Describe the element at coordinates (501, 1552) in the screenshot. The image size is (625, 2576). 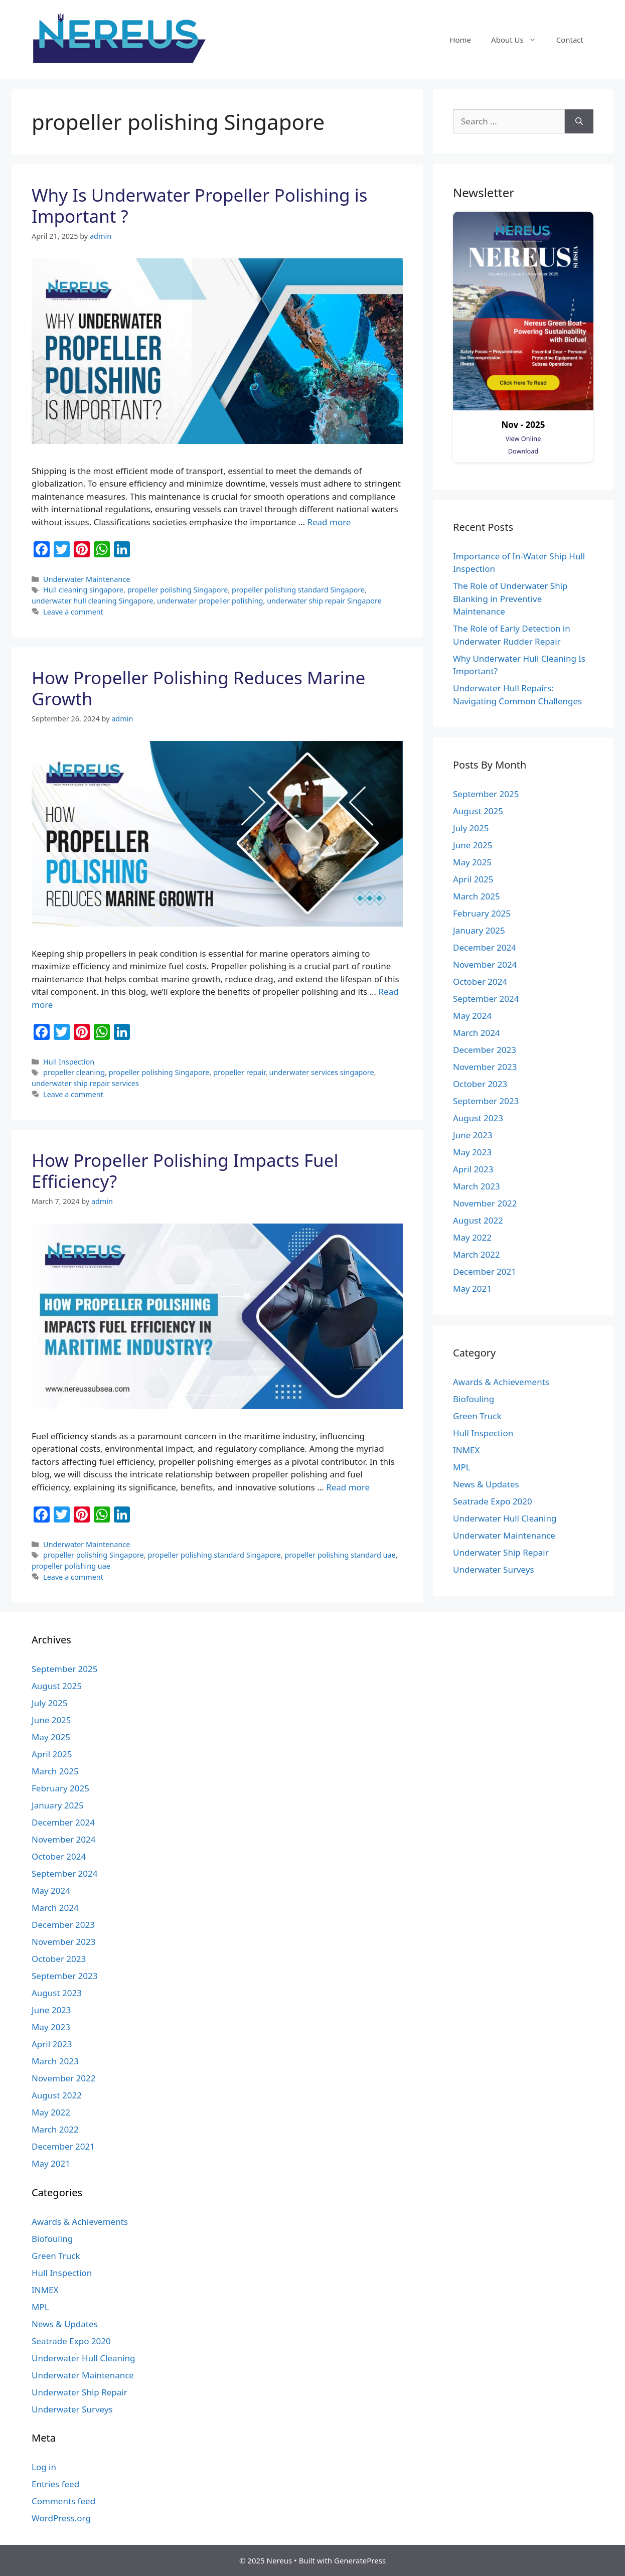
I see `Underwater Ship Repair` at that location.